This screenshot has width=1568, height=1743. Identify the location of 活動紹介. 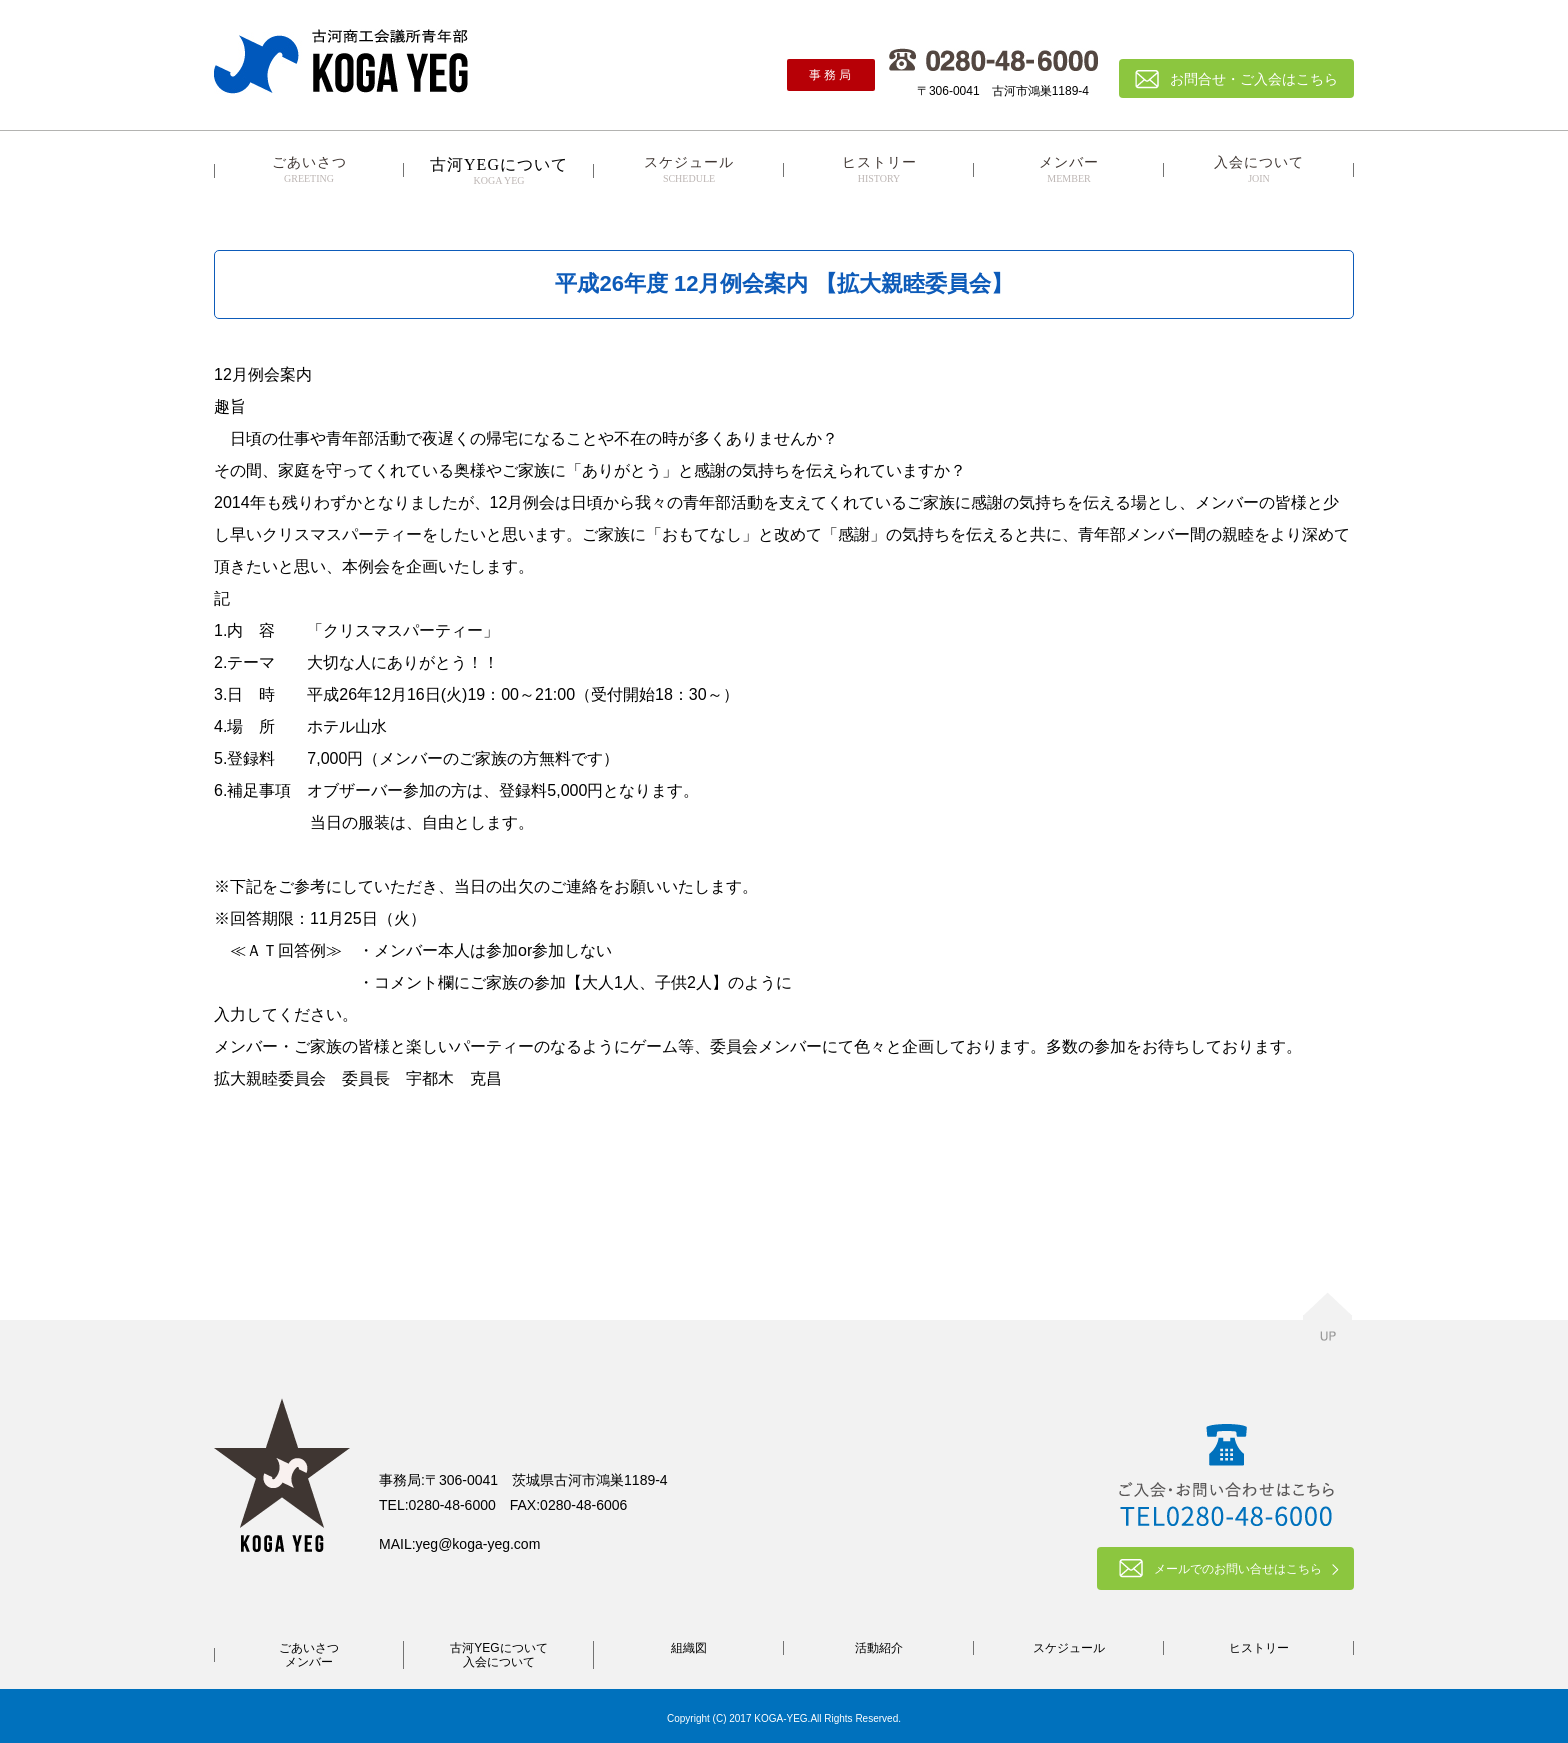
(879, 1648).